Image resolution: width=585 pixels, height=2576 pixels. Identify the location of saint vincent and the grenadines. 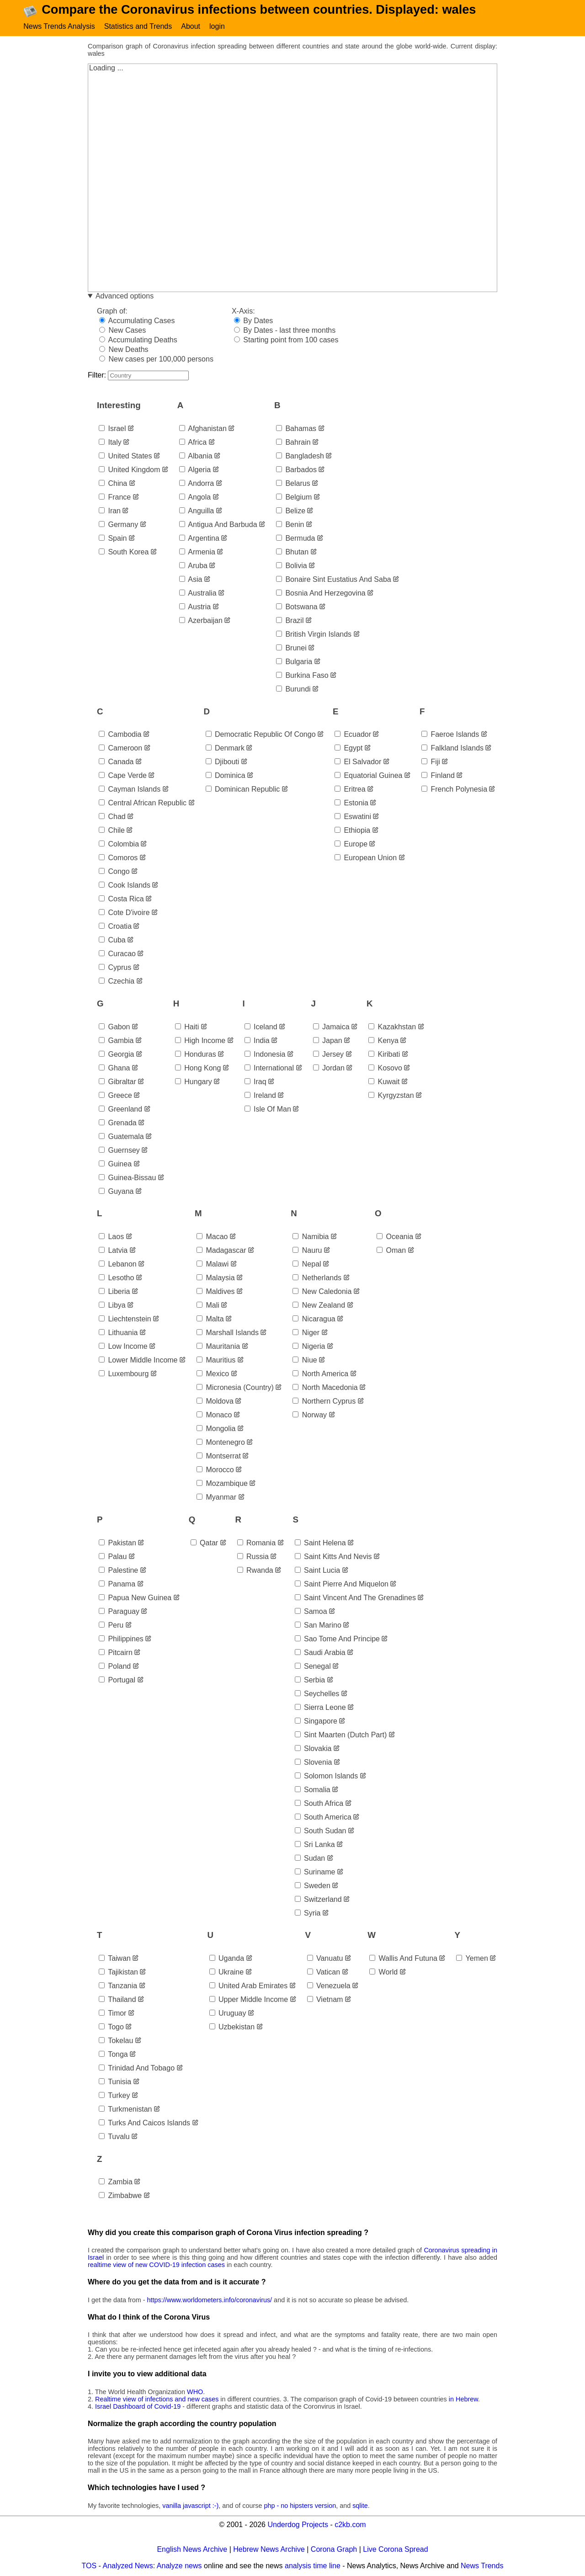
(355, 1599).